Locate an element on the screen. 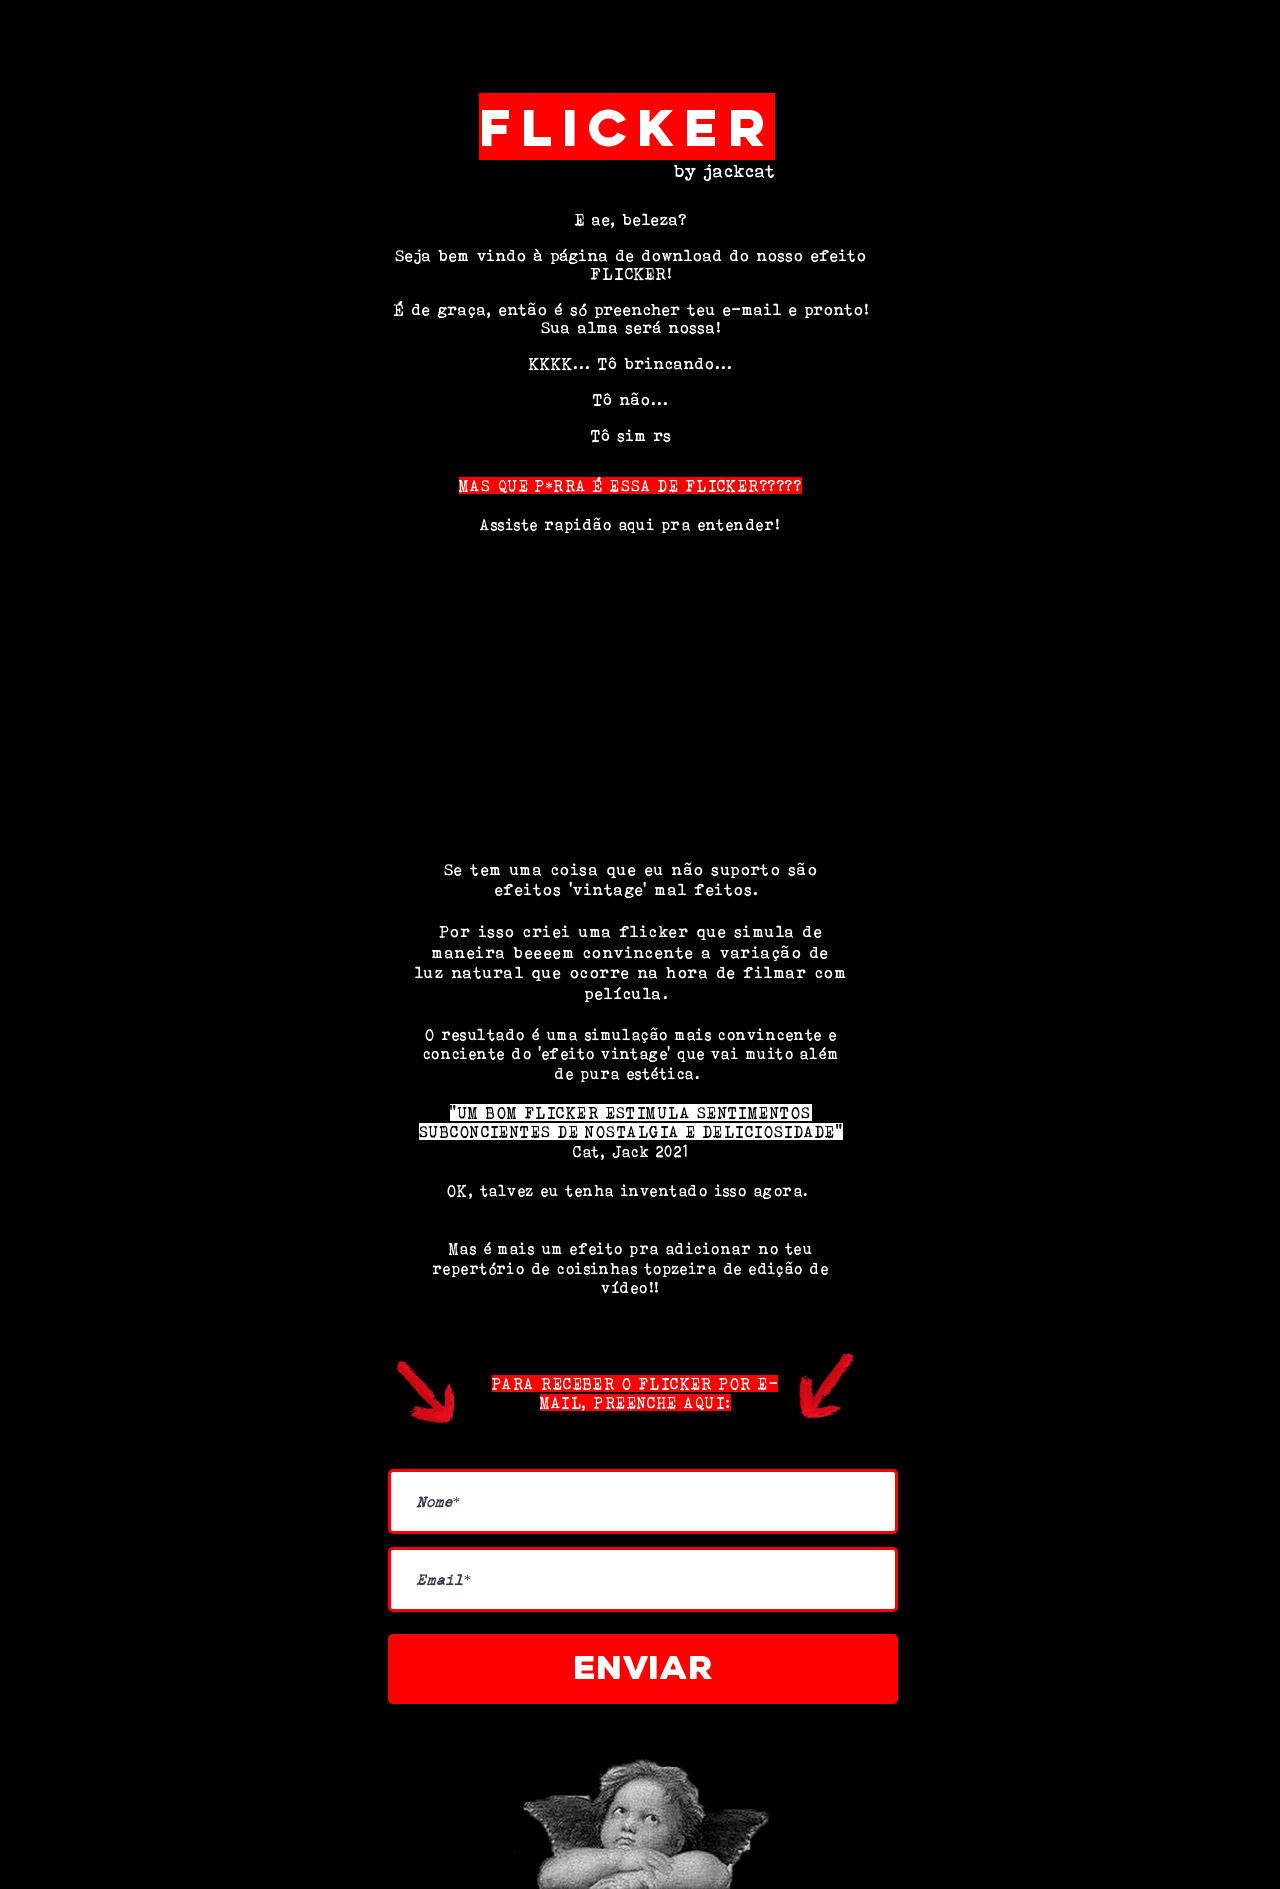 This screenshot has height=1889, width=1280. [Enviar] is located at coordinates (643, 1669).